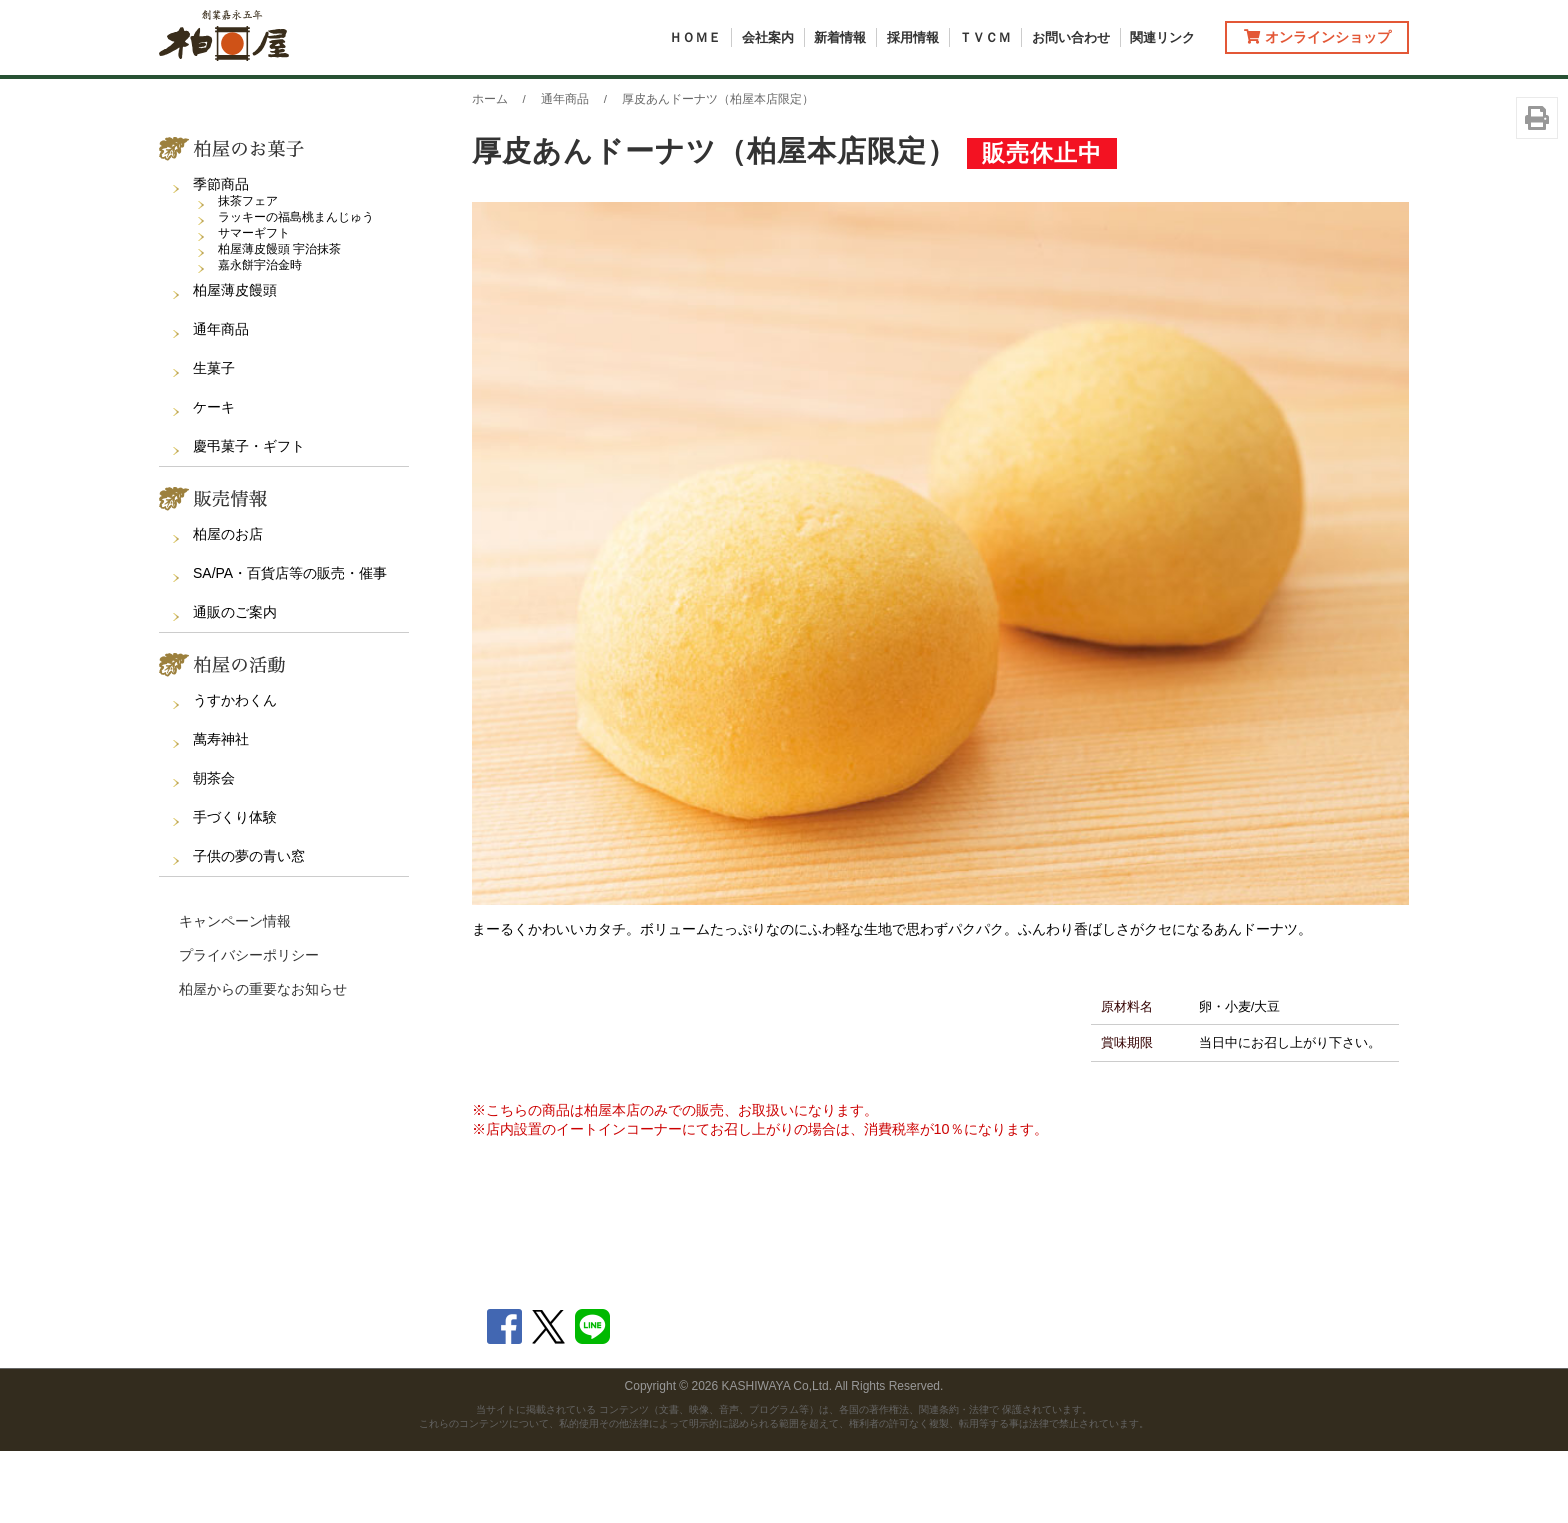 The width and height of the screenshot is (1568, 1523). Describe the element at coordinates (1071, 37) in the screenshot. I see `お問い合わせ` at that location.